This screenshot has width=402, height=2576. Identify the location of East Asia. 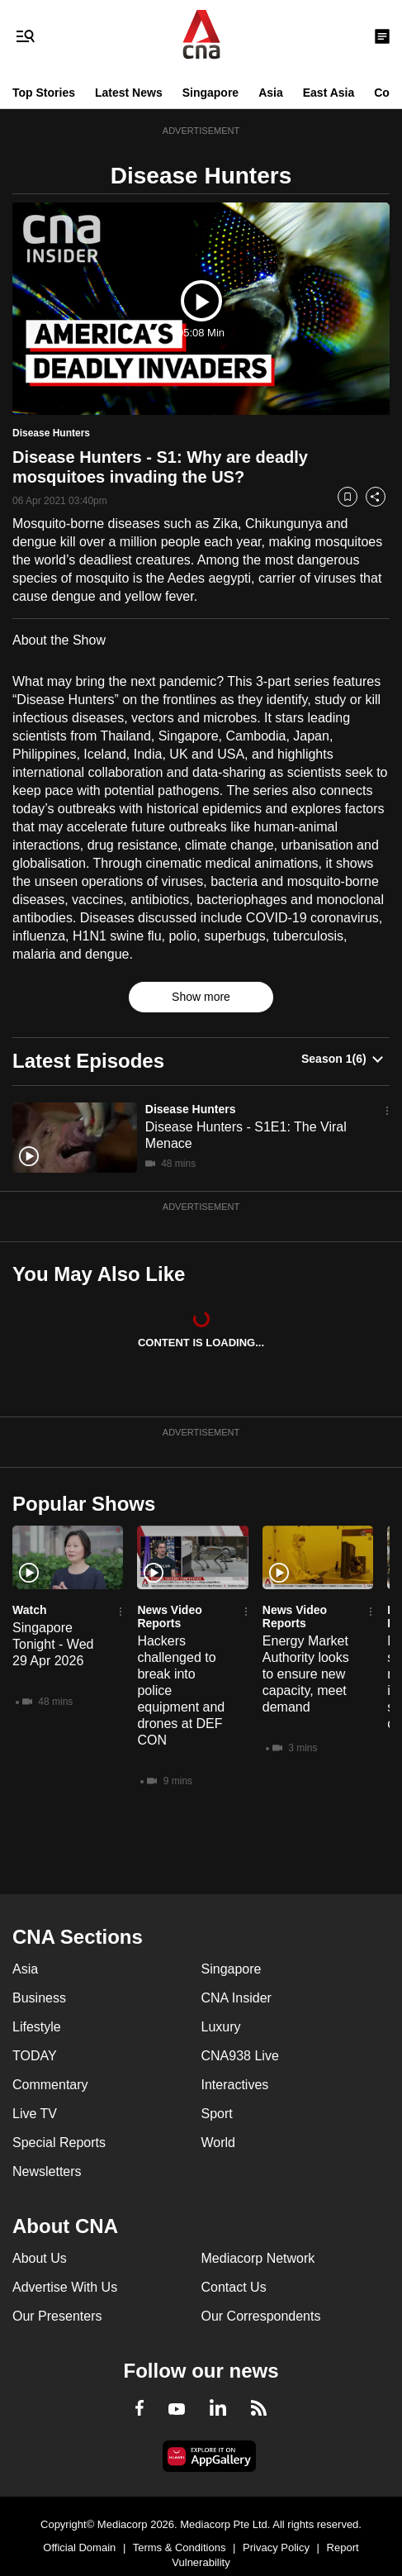
(329, 92).